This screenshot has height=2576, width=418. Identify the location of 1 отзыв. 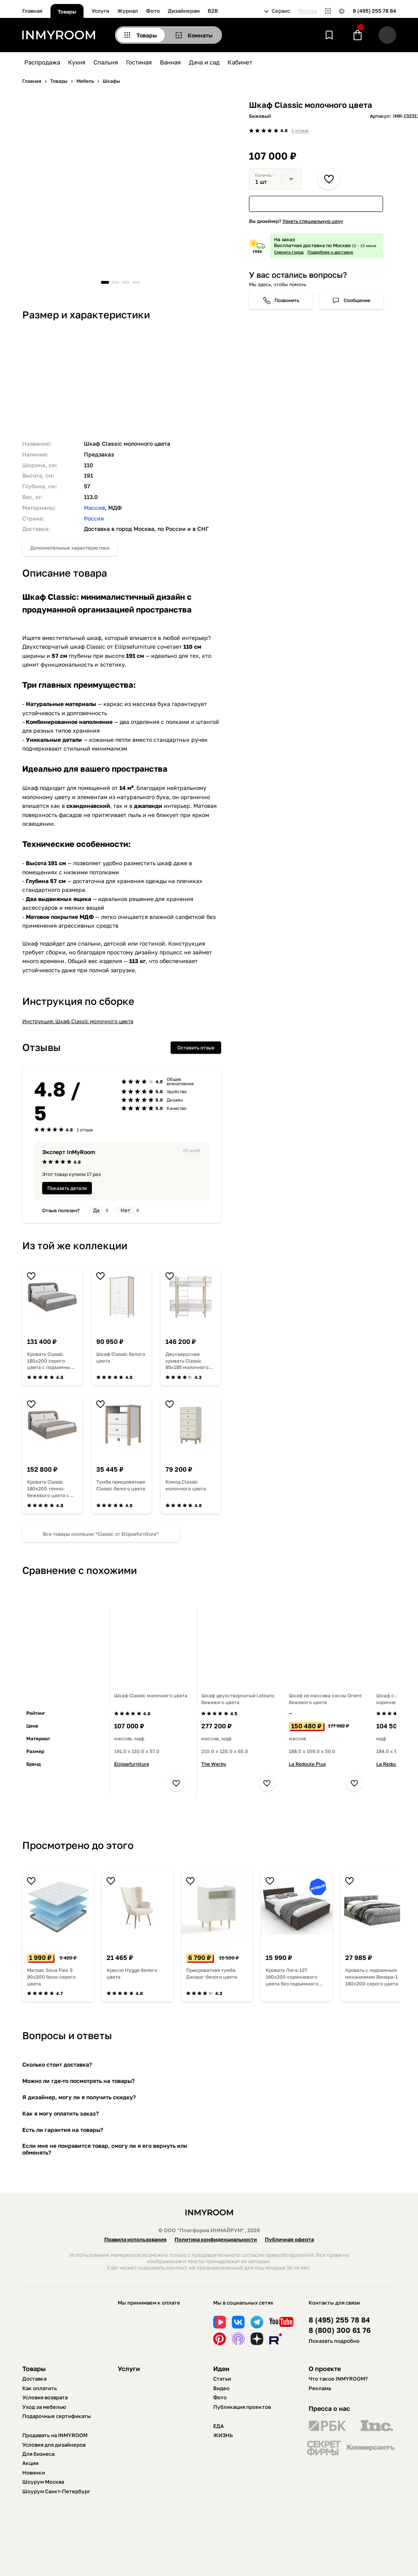
(300, 130).